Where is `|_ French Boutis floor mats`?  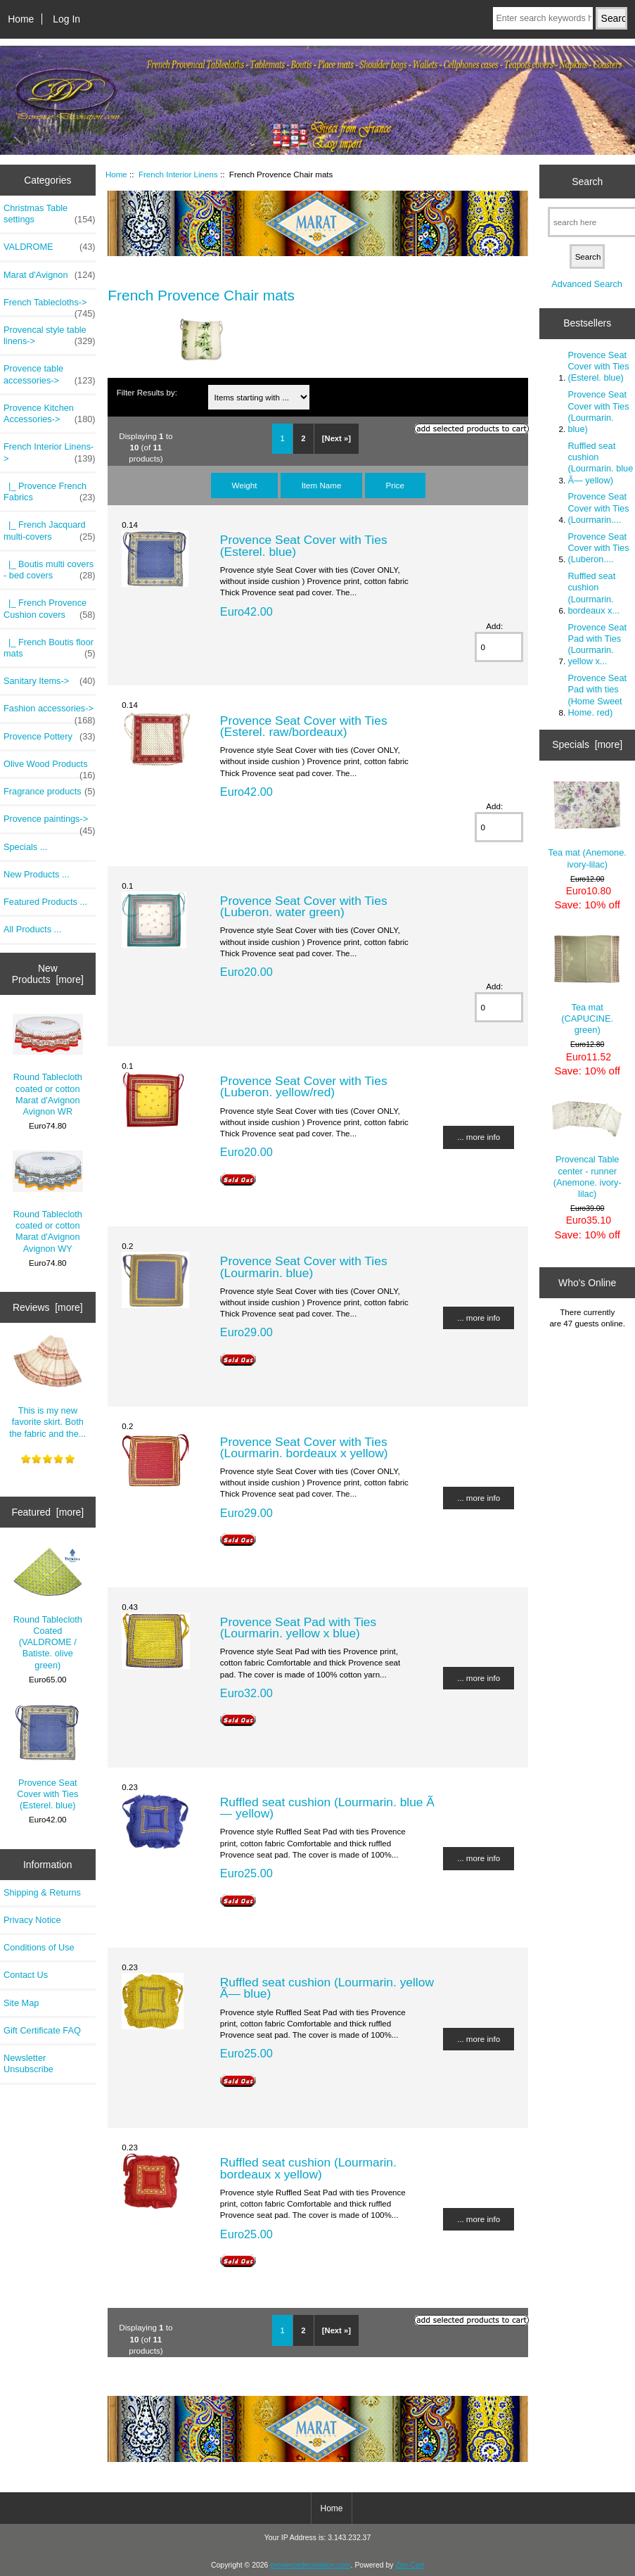
|_ French Boutis floor mats is located at coordinates (50, 648).